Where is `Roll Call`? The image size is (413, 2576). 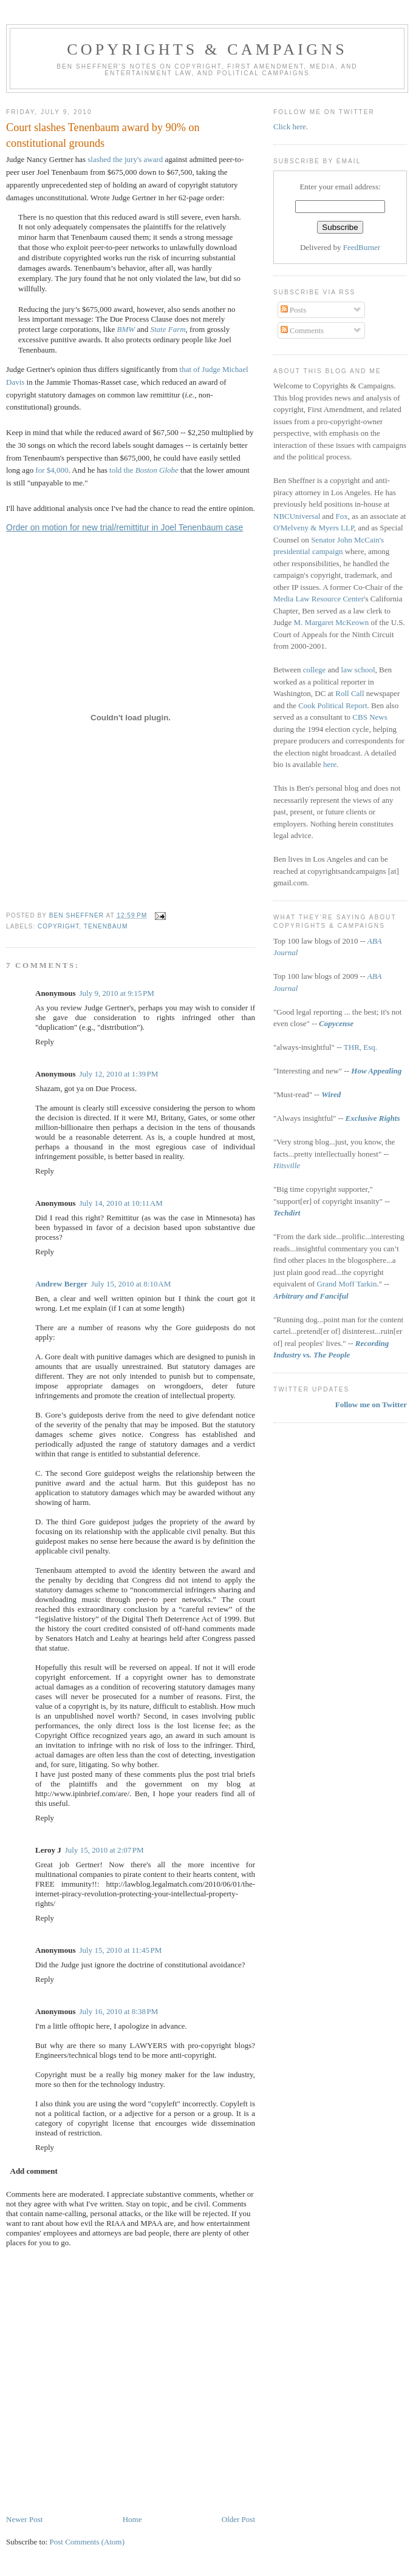 Roll Call is located at coordinates (349, 693).